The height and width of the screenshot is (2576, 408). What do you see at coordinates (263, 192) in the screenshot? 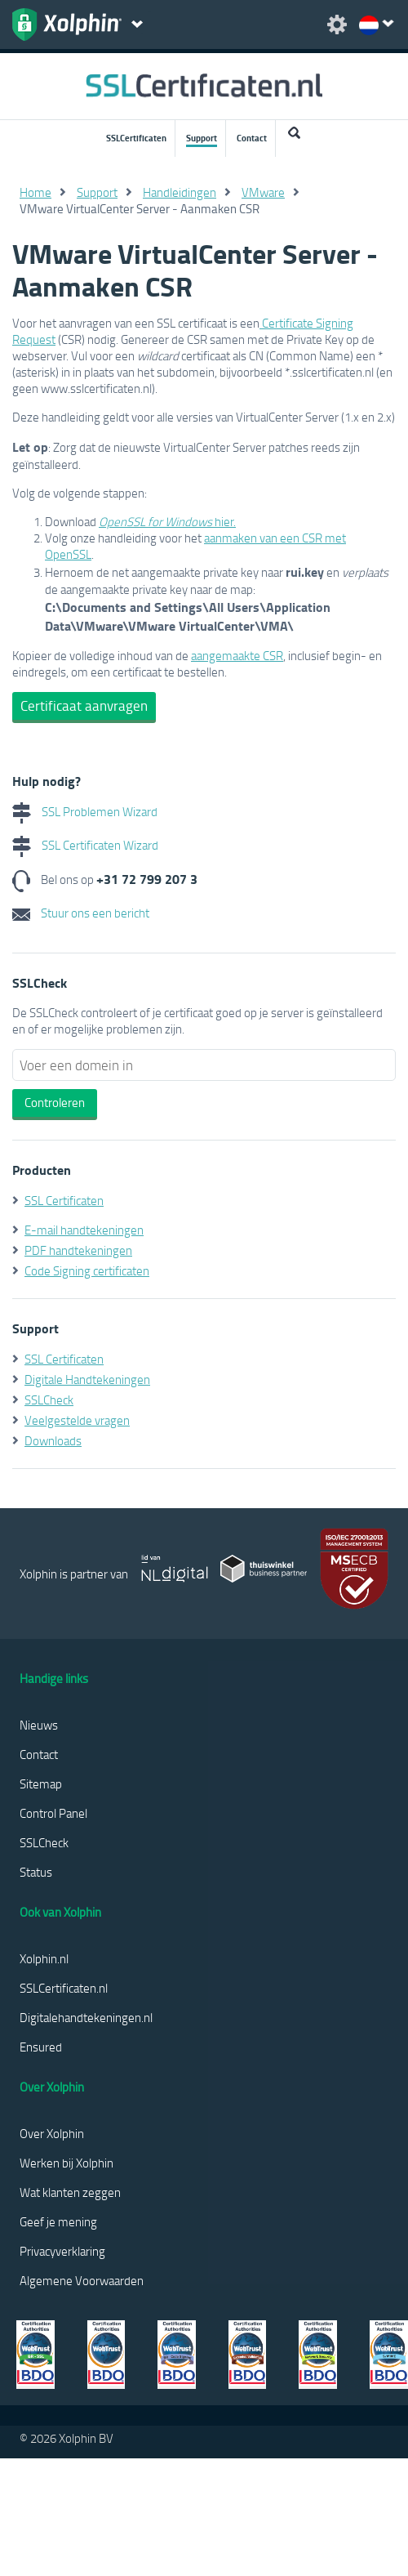
I see `VMware` at bounding box center [263, 192].